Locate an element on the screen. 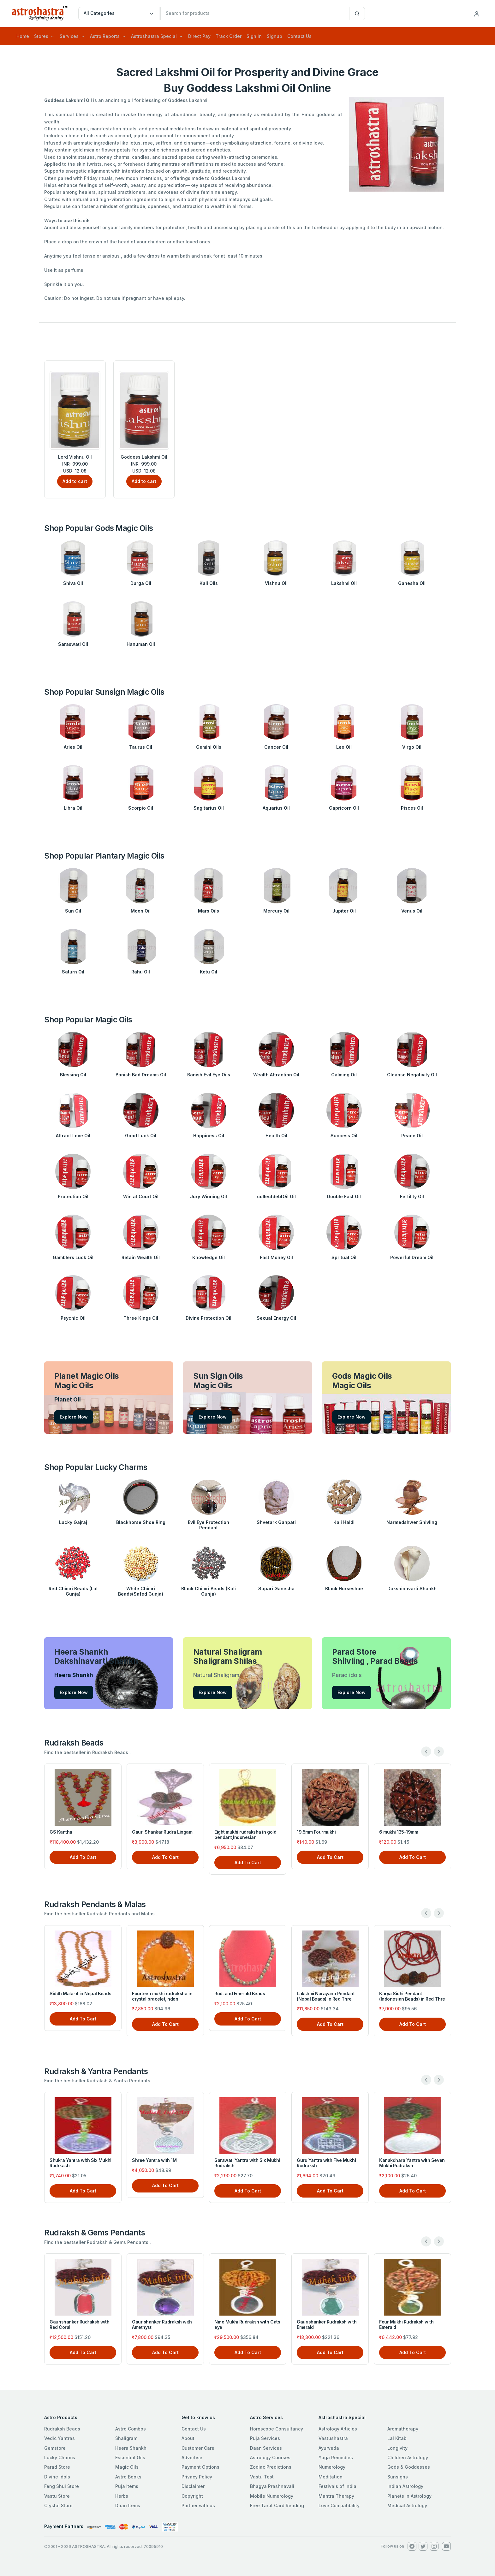 The image size is (495, 2576). Banish Evil Eye Oils is located at coordinates (208, 1074).